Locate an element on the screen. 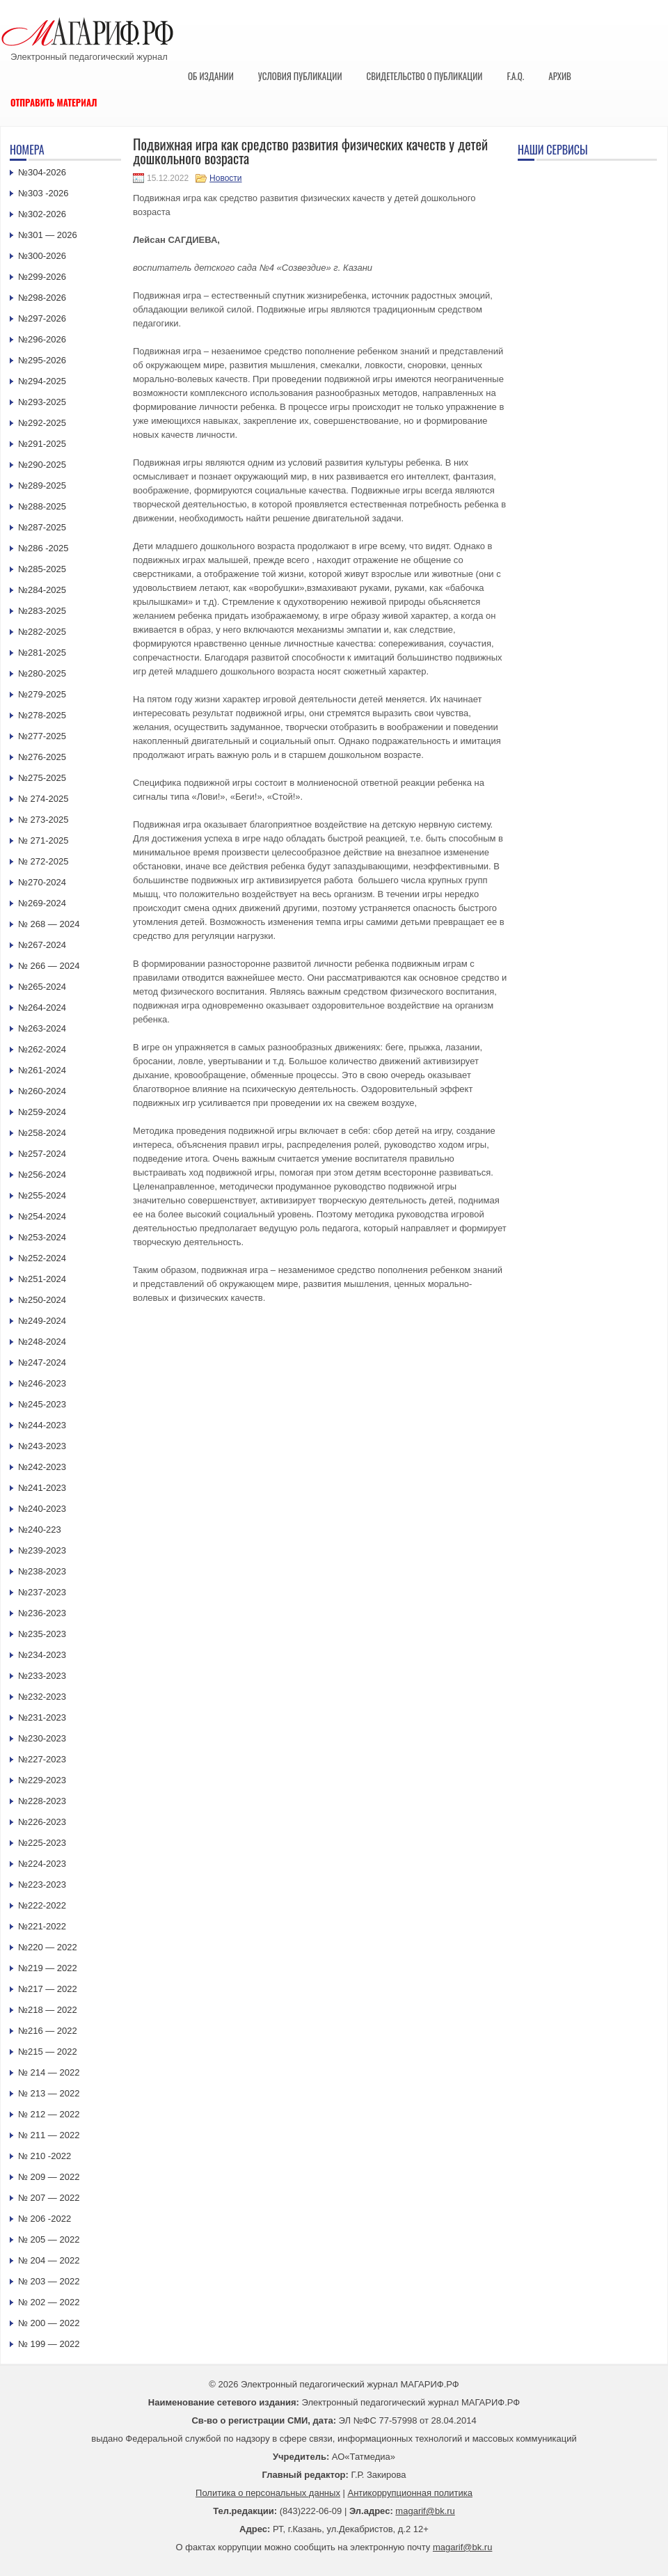 This screenshot has height=2576, width=668. №259-2024 is located at coordinates (42, 1112).